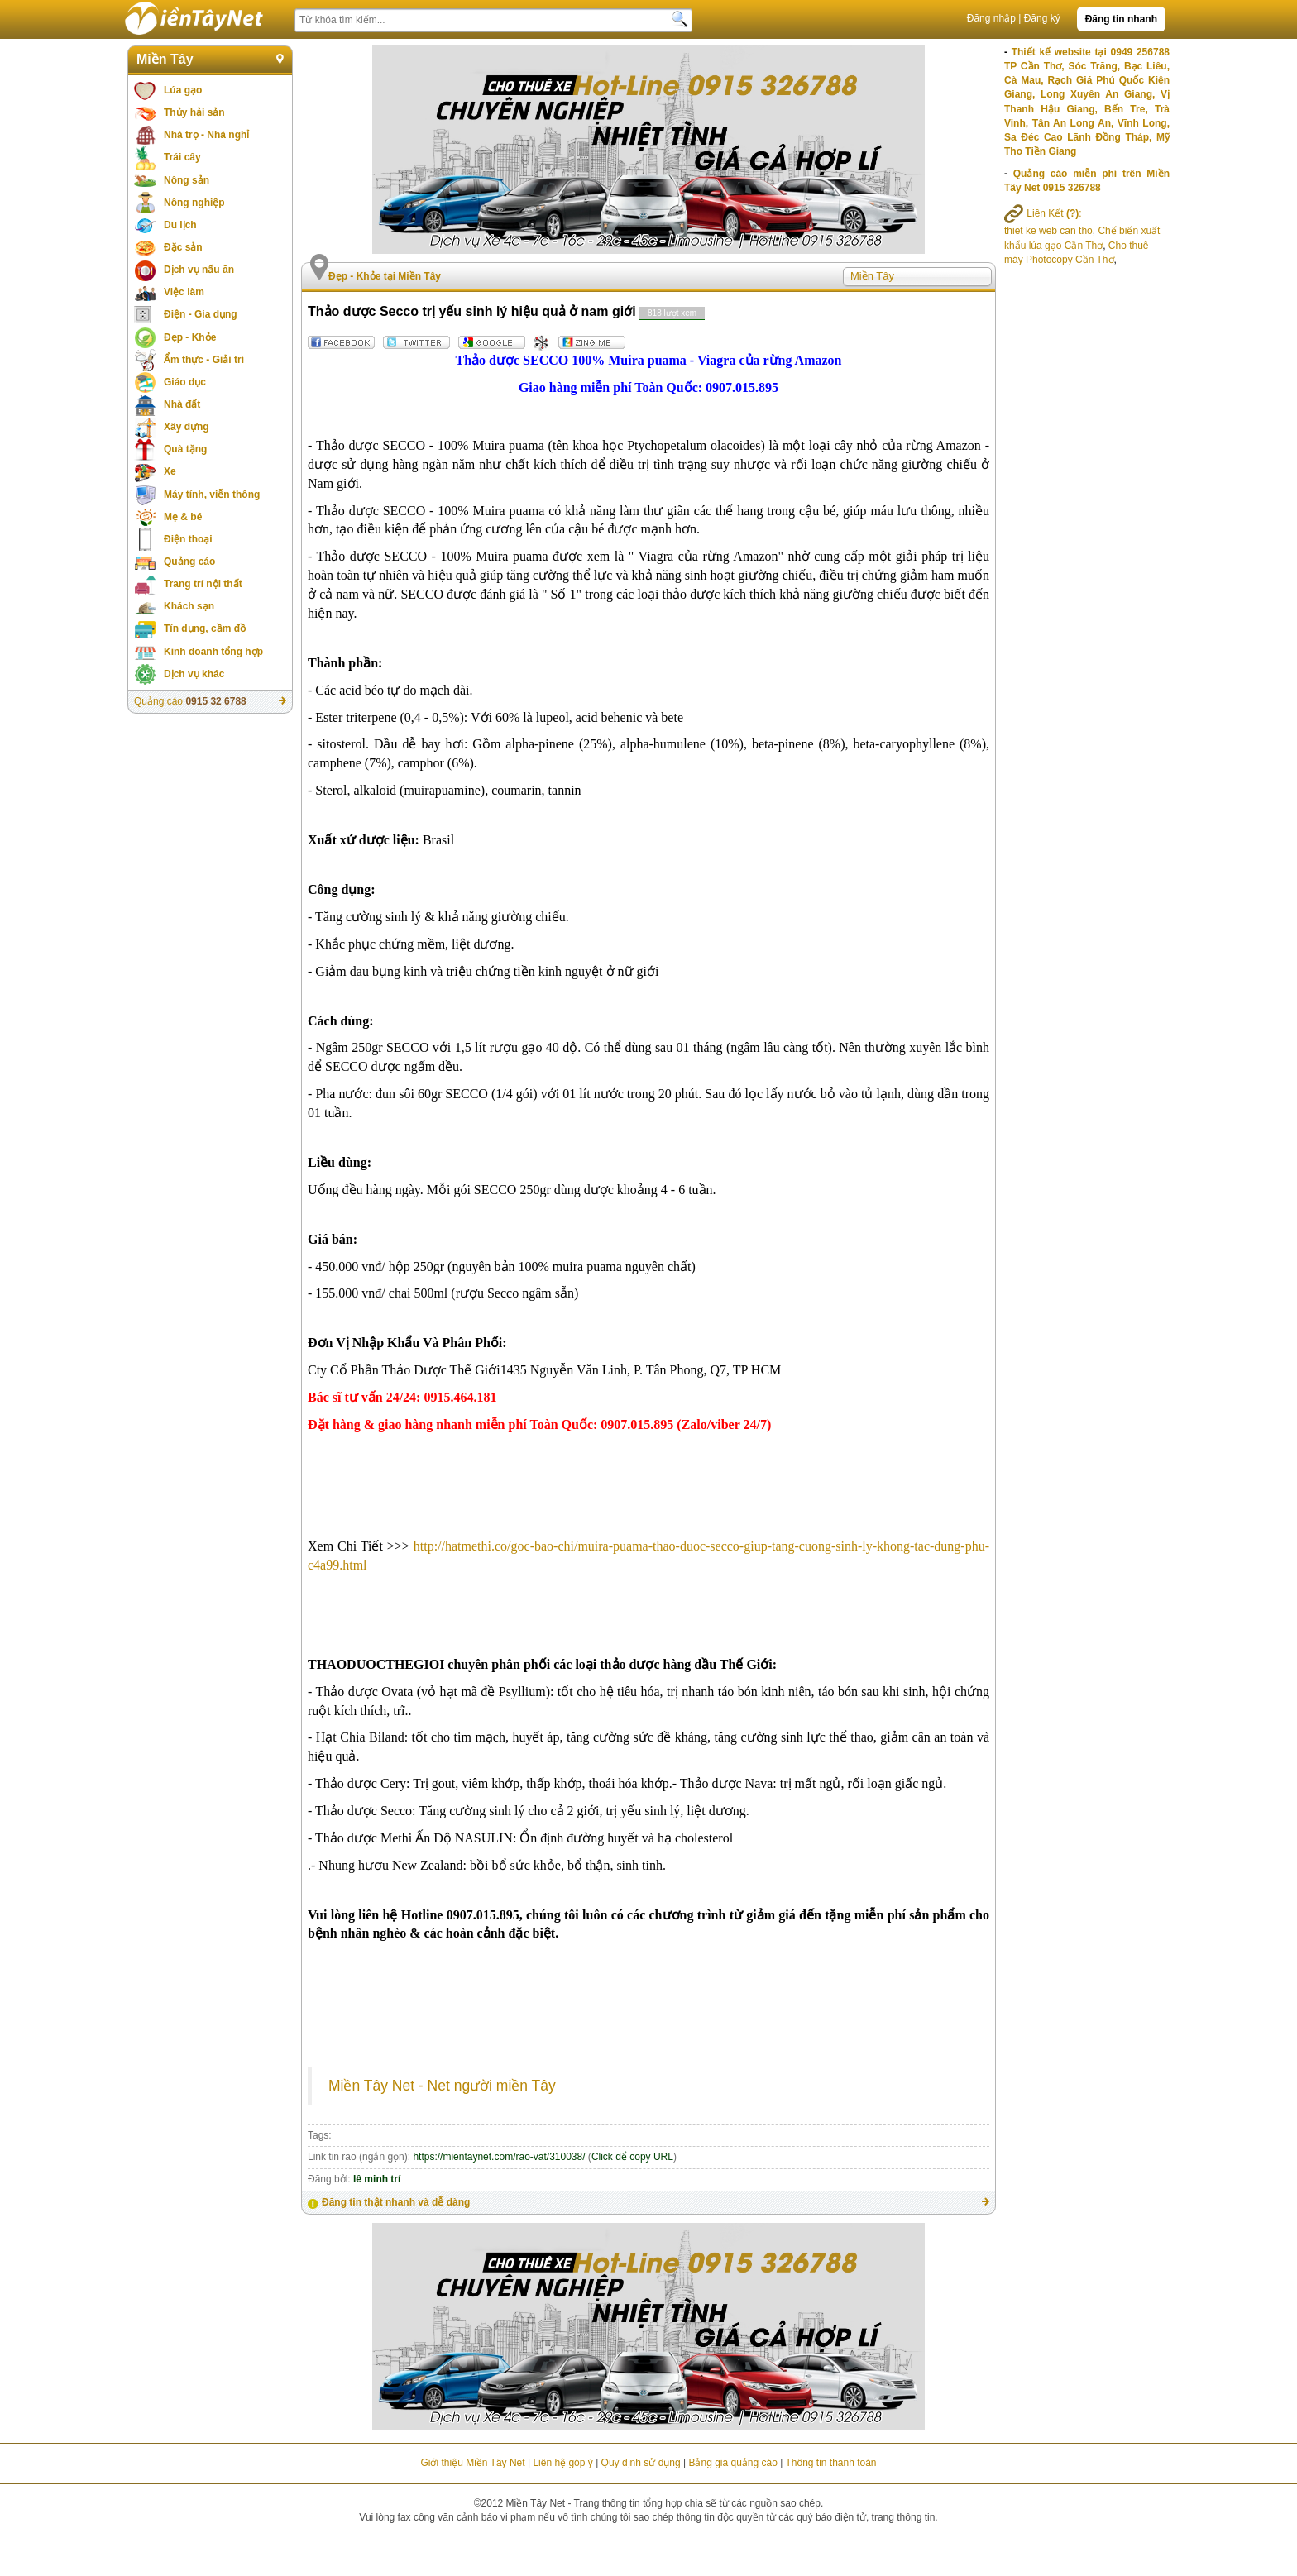  Describe the element at coordinates (203, 584) in the screenshot. I see `Trang trí nội thất` at that location.